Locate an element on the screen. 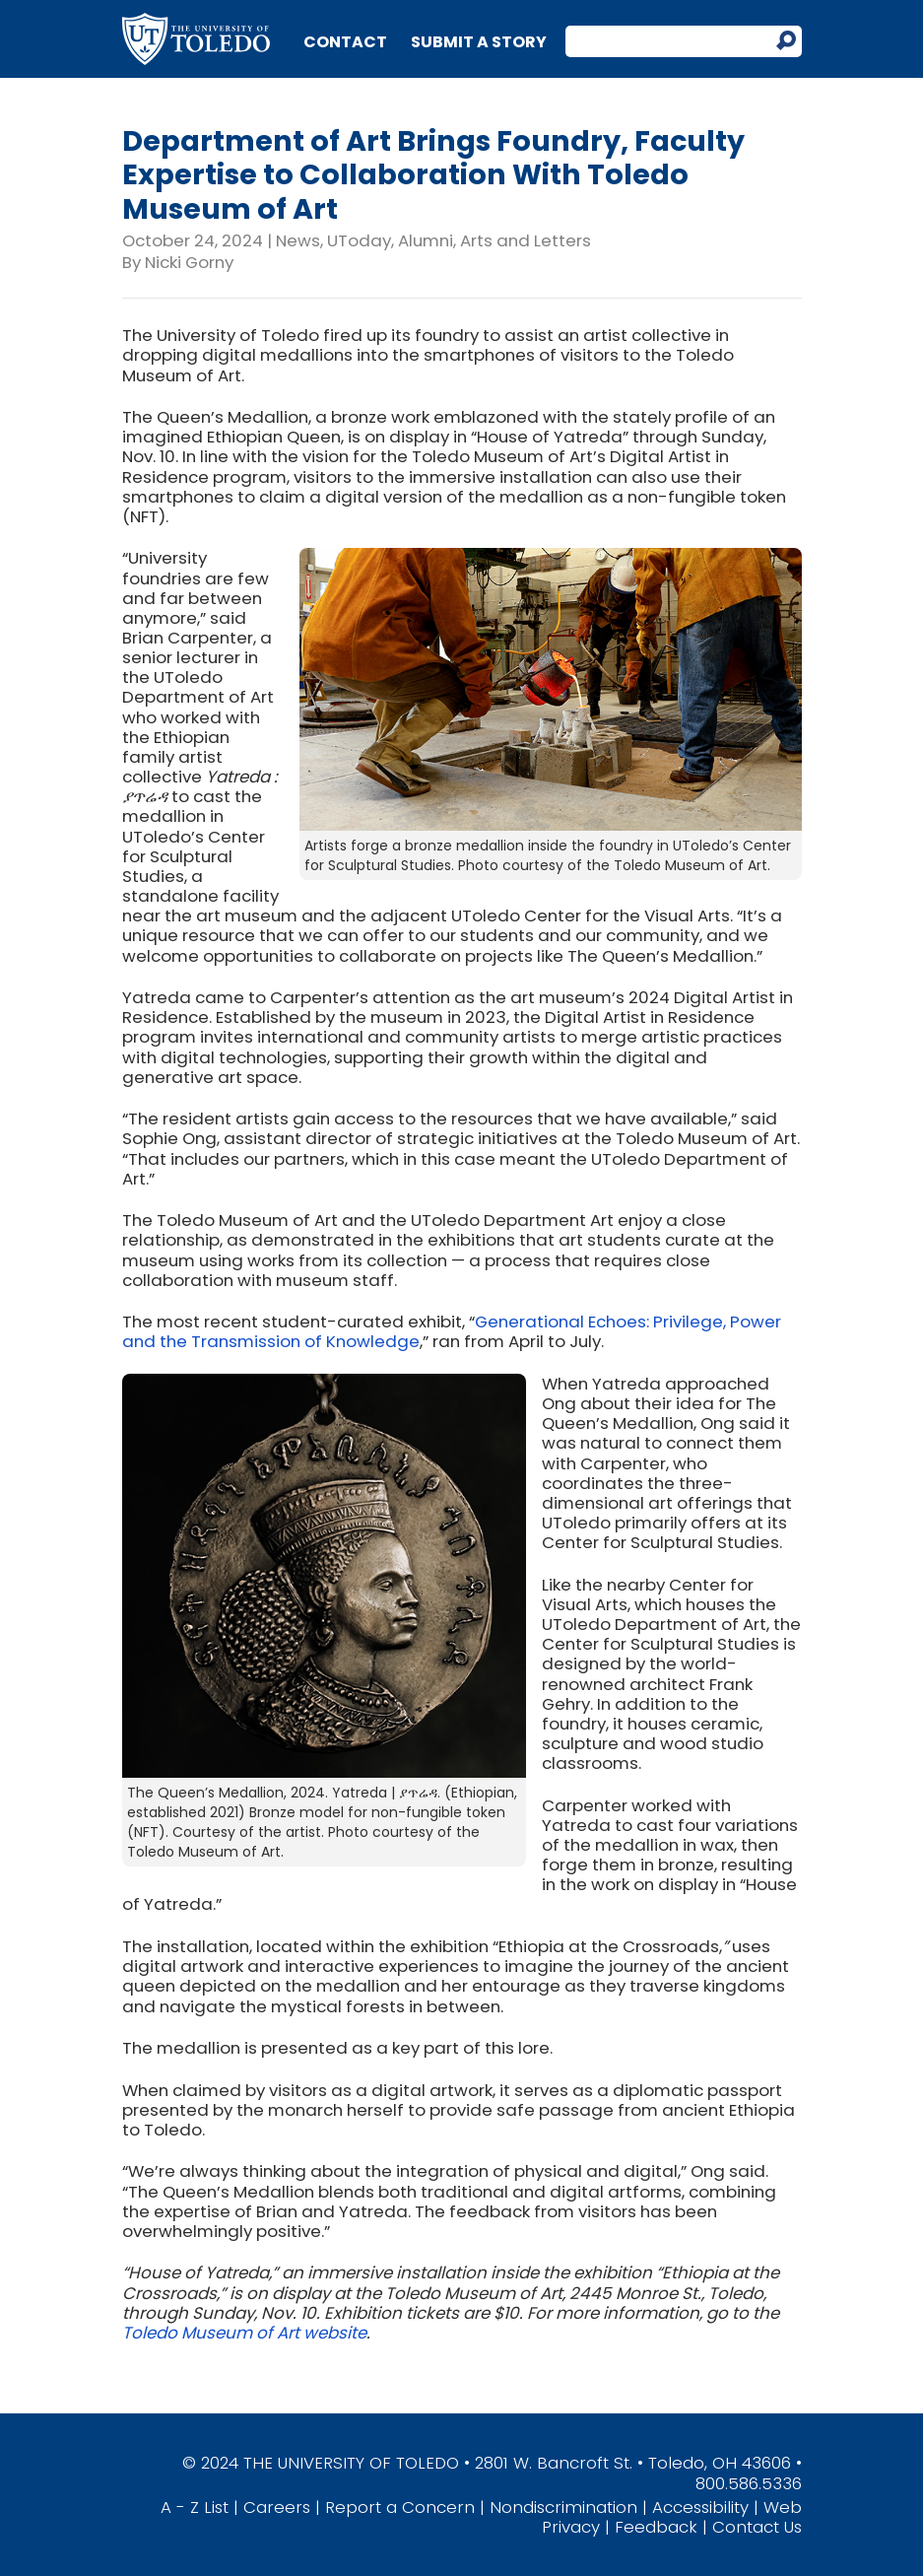  Report a Concern is located at coordinates (400, 2507).